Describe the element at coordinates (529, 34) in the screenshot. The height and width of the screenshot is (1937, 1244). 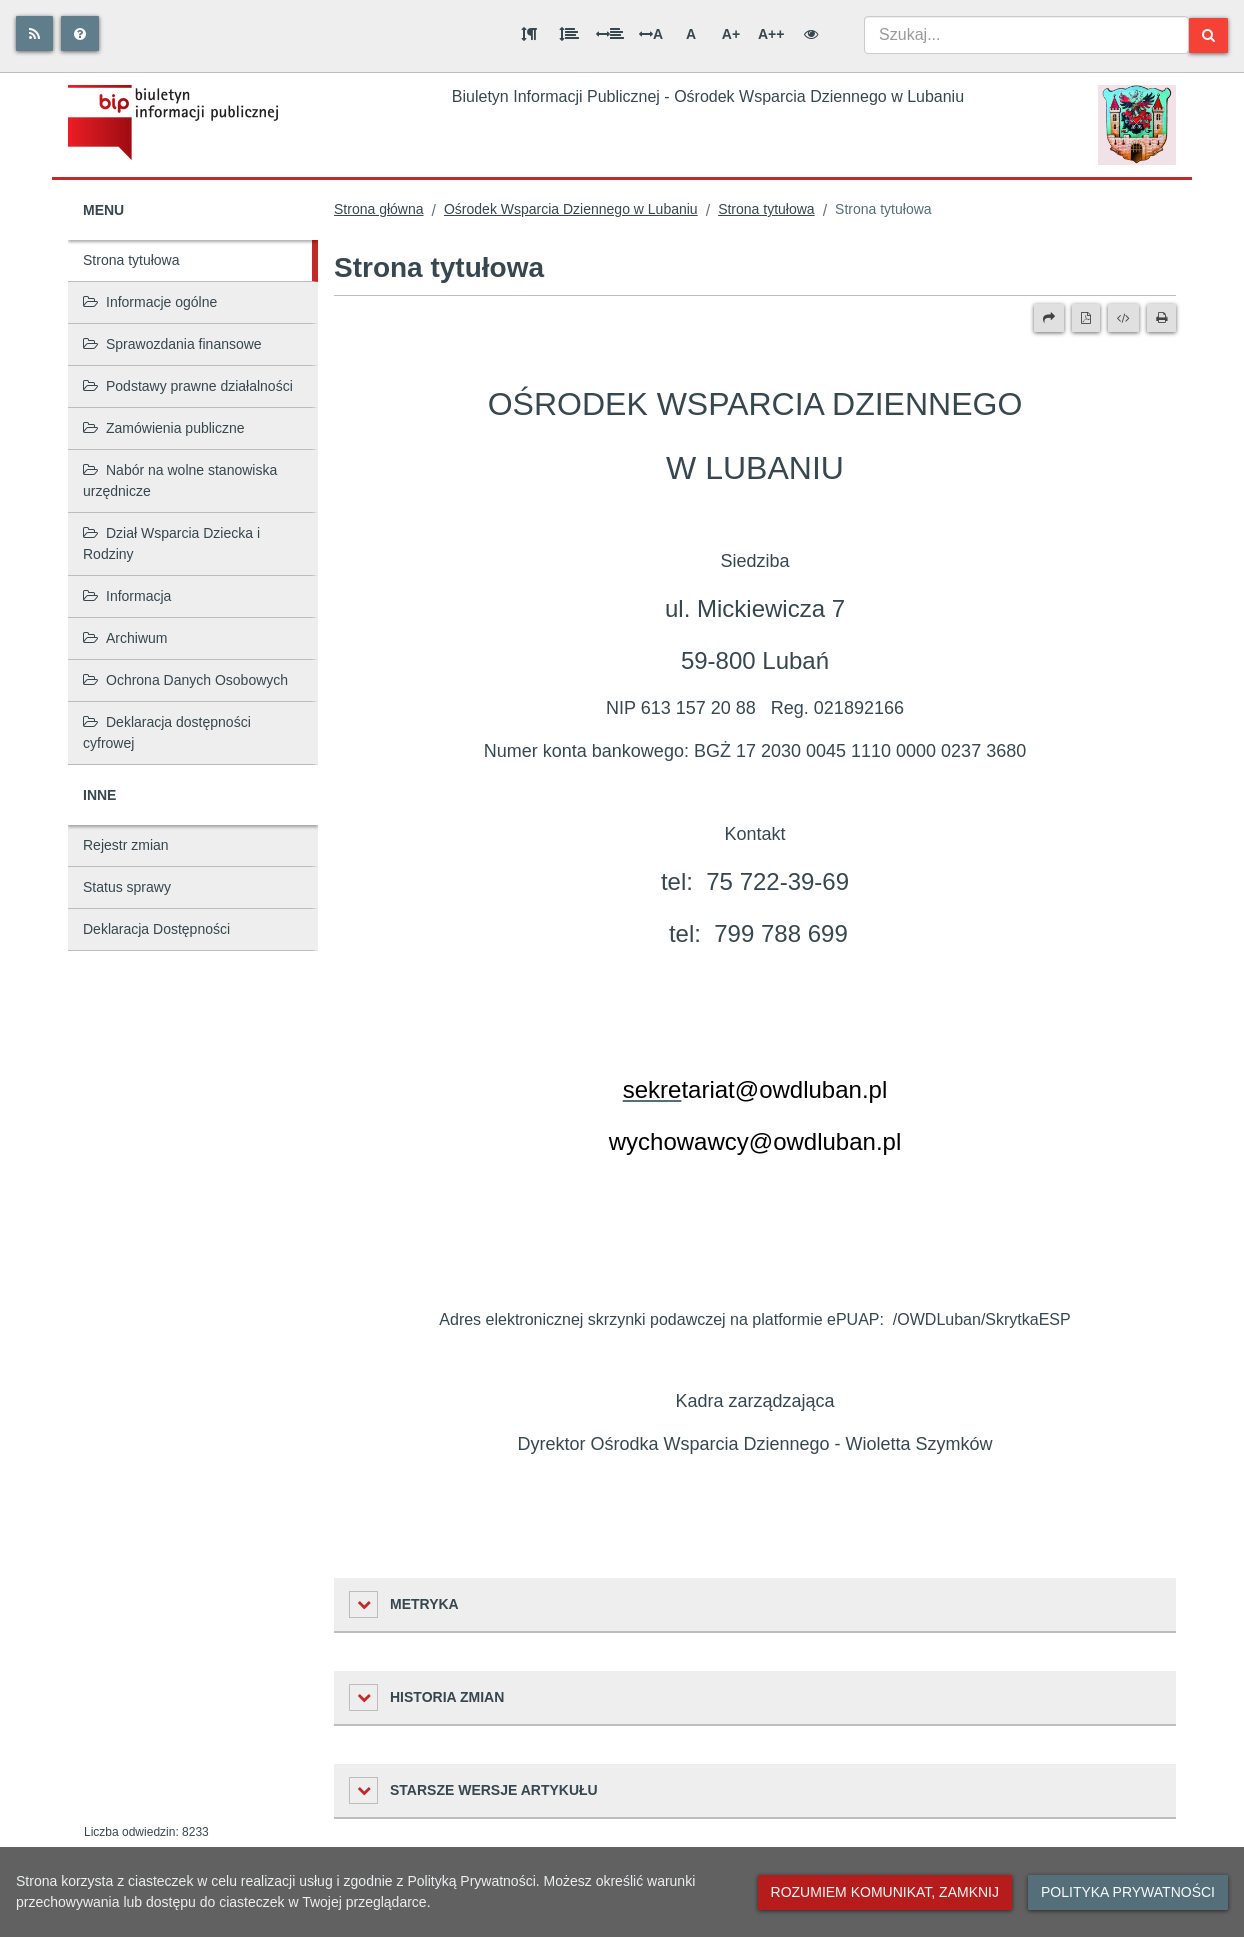
I see `[Odstęp między akapitami]` at that location.